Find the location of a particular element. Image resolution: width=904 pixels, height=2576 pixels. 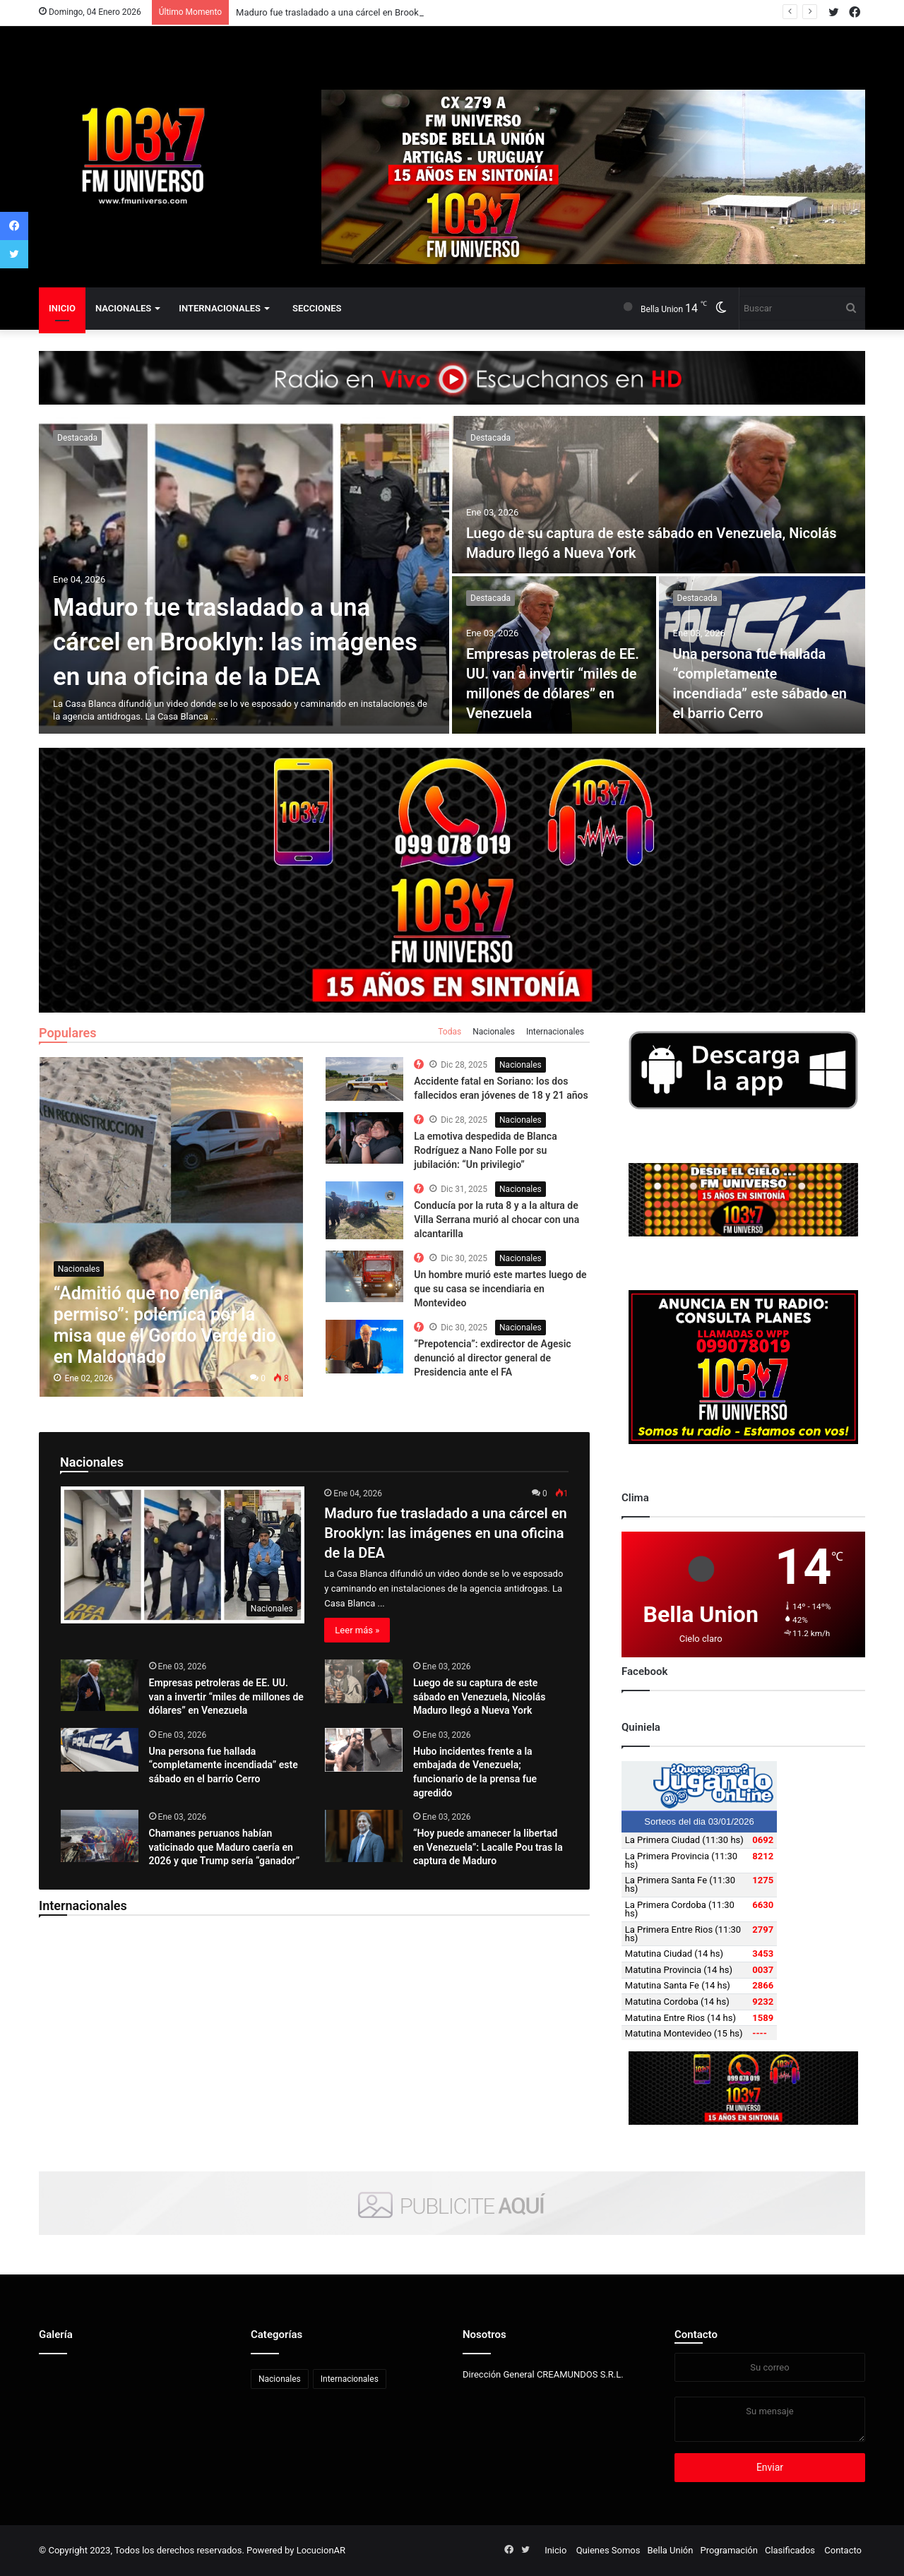

“Hoy puede amanecer la libertad en Venezuela”: Lacalle Pou tras la captura de Maduro is located at coordinates (488, 1846).